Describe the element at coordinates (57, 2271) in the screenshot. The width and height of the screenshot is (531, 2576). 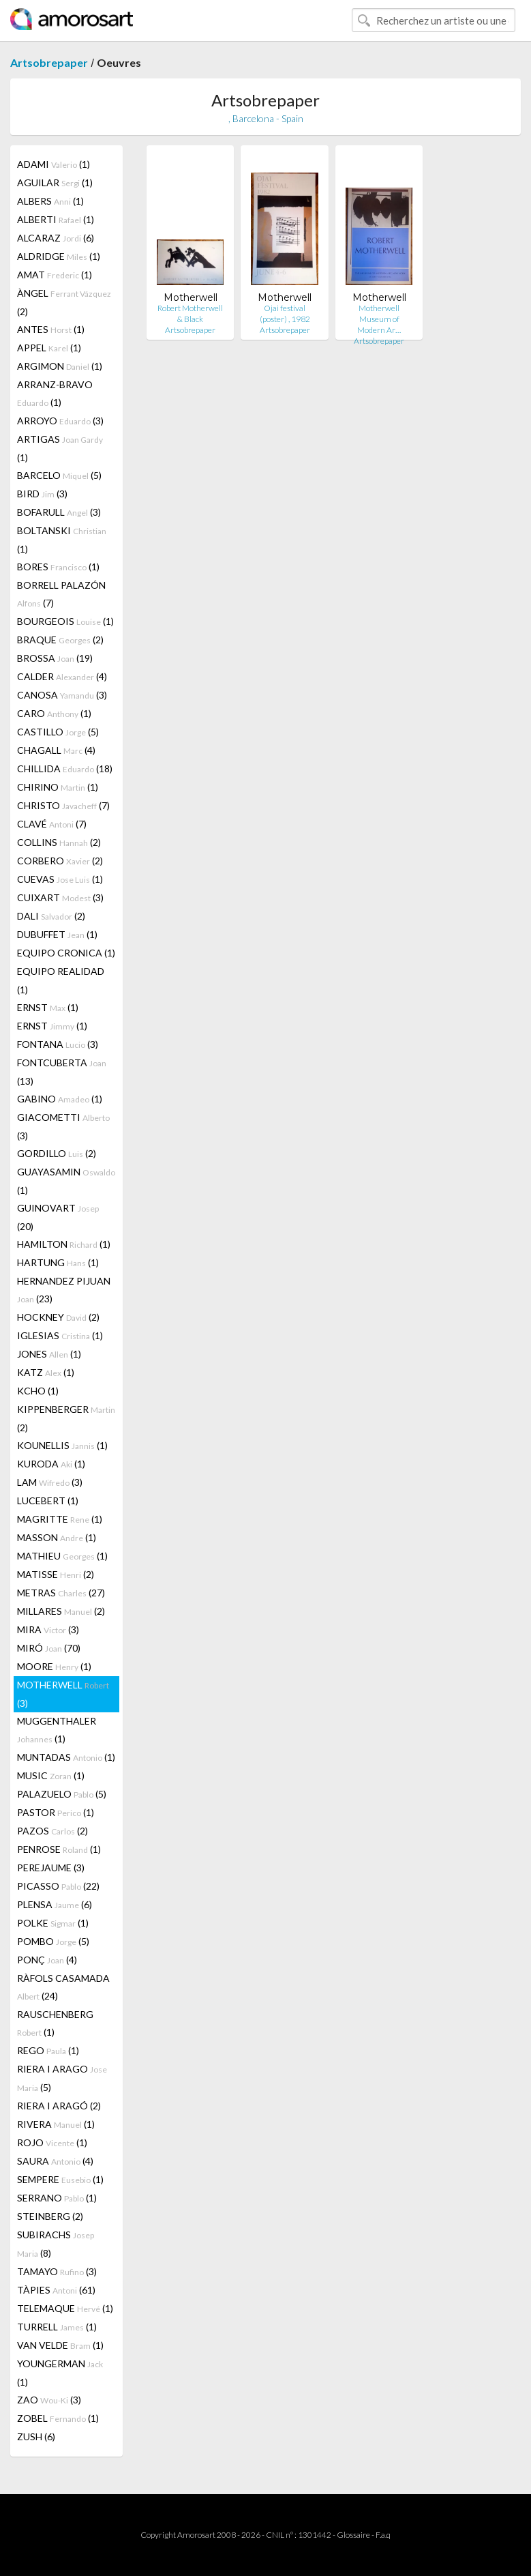
I see `TAMAYO (3)` at that location.